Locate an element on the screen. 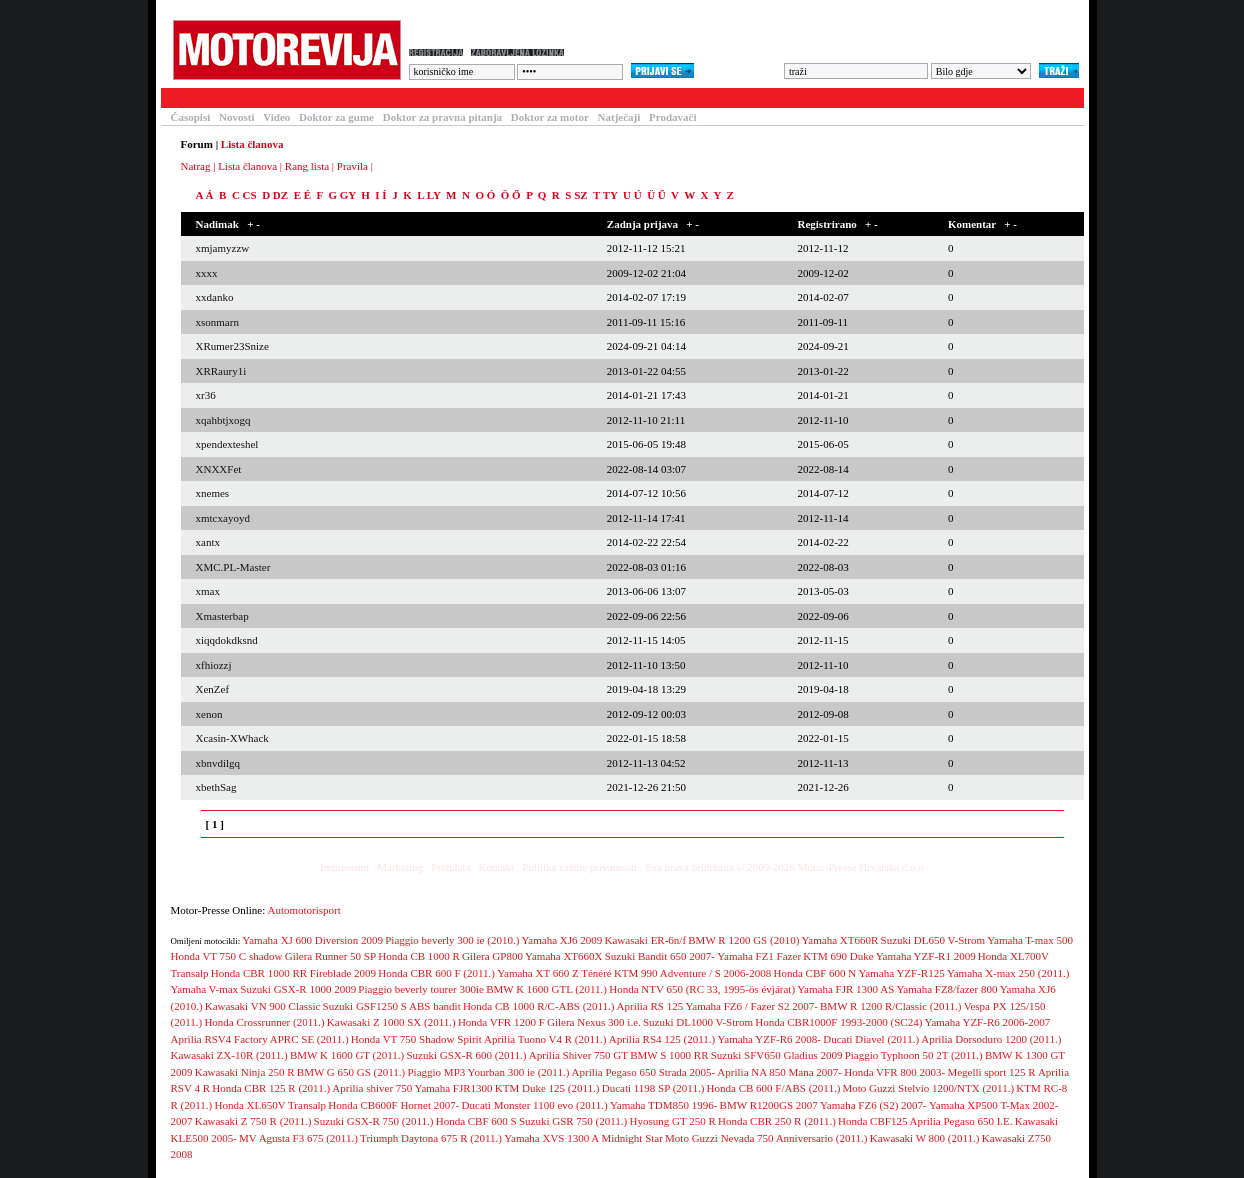 This screenshot has height=1178, width=1244. Kawasaki Ninja 250 R is located at coordinates (245, 1072).